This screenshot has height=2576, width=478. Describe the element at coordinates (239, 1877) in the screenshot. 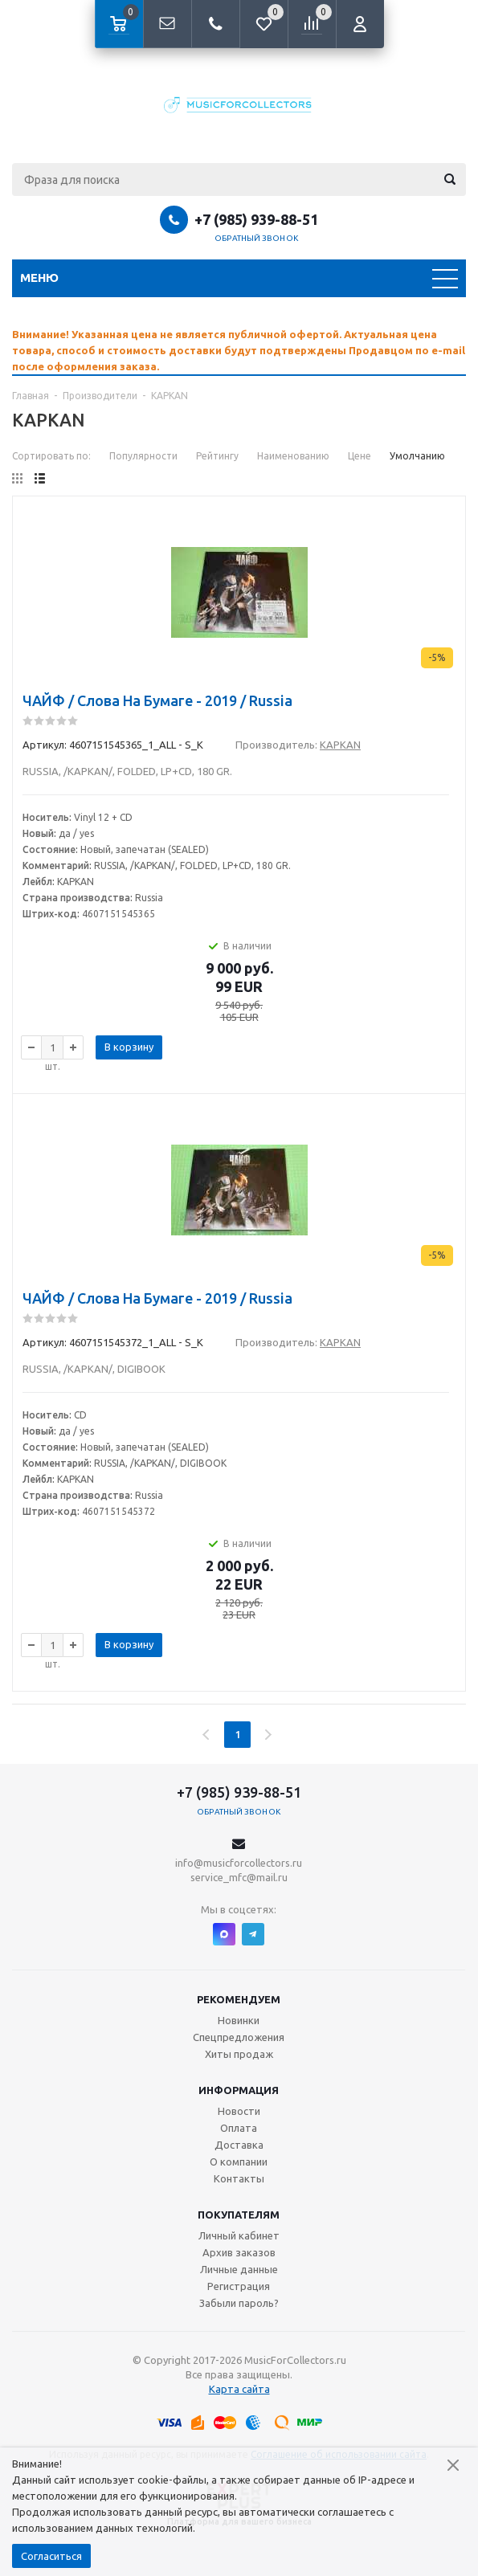

I see `service_mfc@mail.ru` at that location.